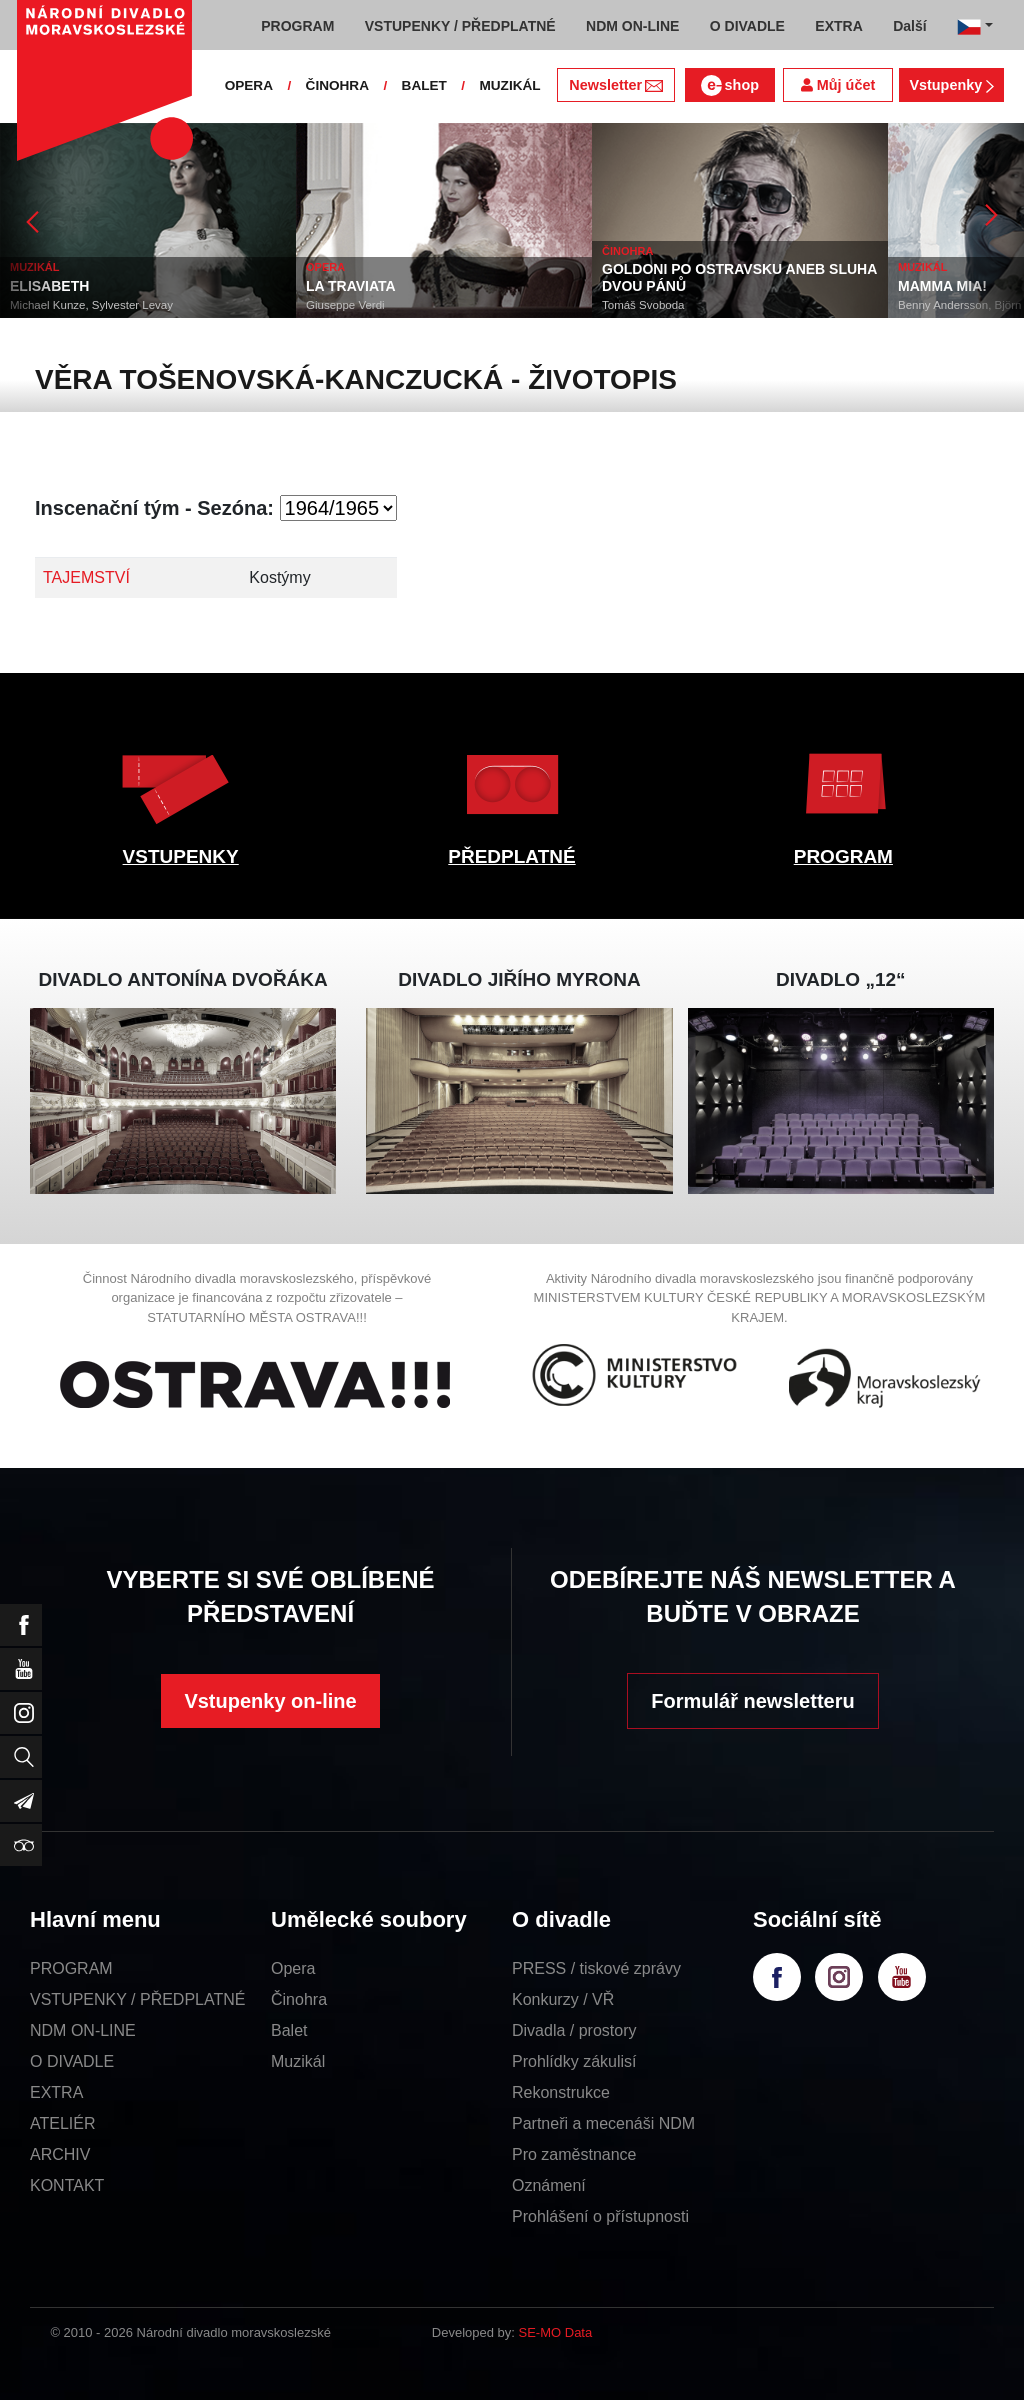 The image size is (1024, 2400). What do you see at coordinates (67, 2185) in the screenshot?
I see `KONTAKT` at bounding box center [67, 2185].